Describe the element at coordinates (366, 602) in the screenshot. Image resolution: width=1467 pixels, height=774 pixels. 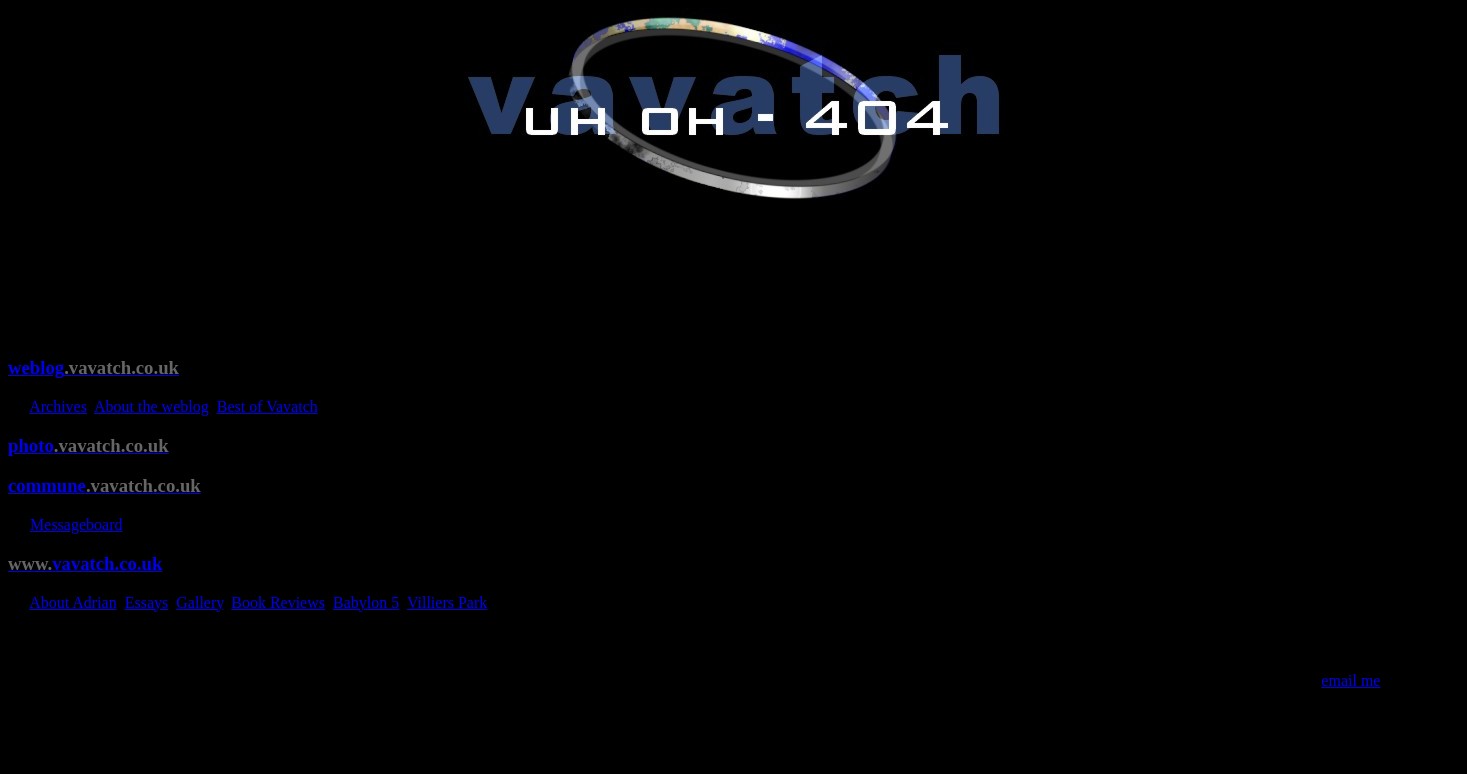
I see `Babylon 5` at that location.